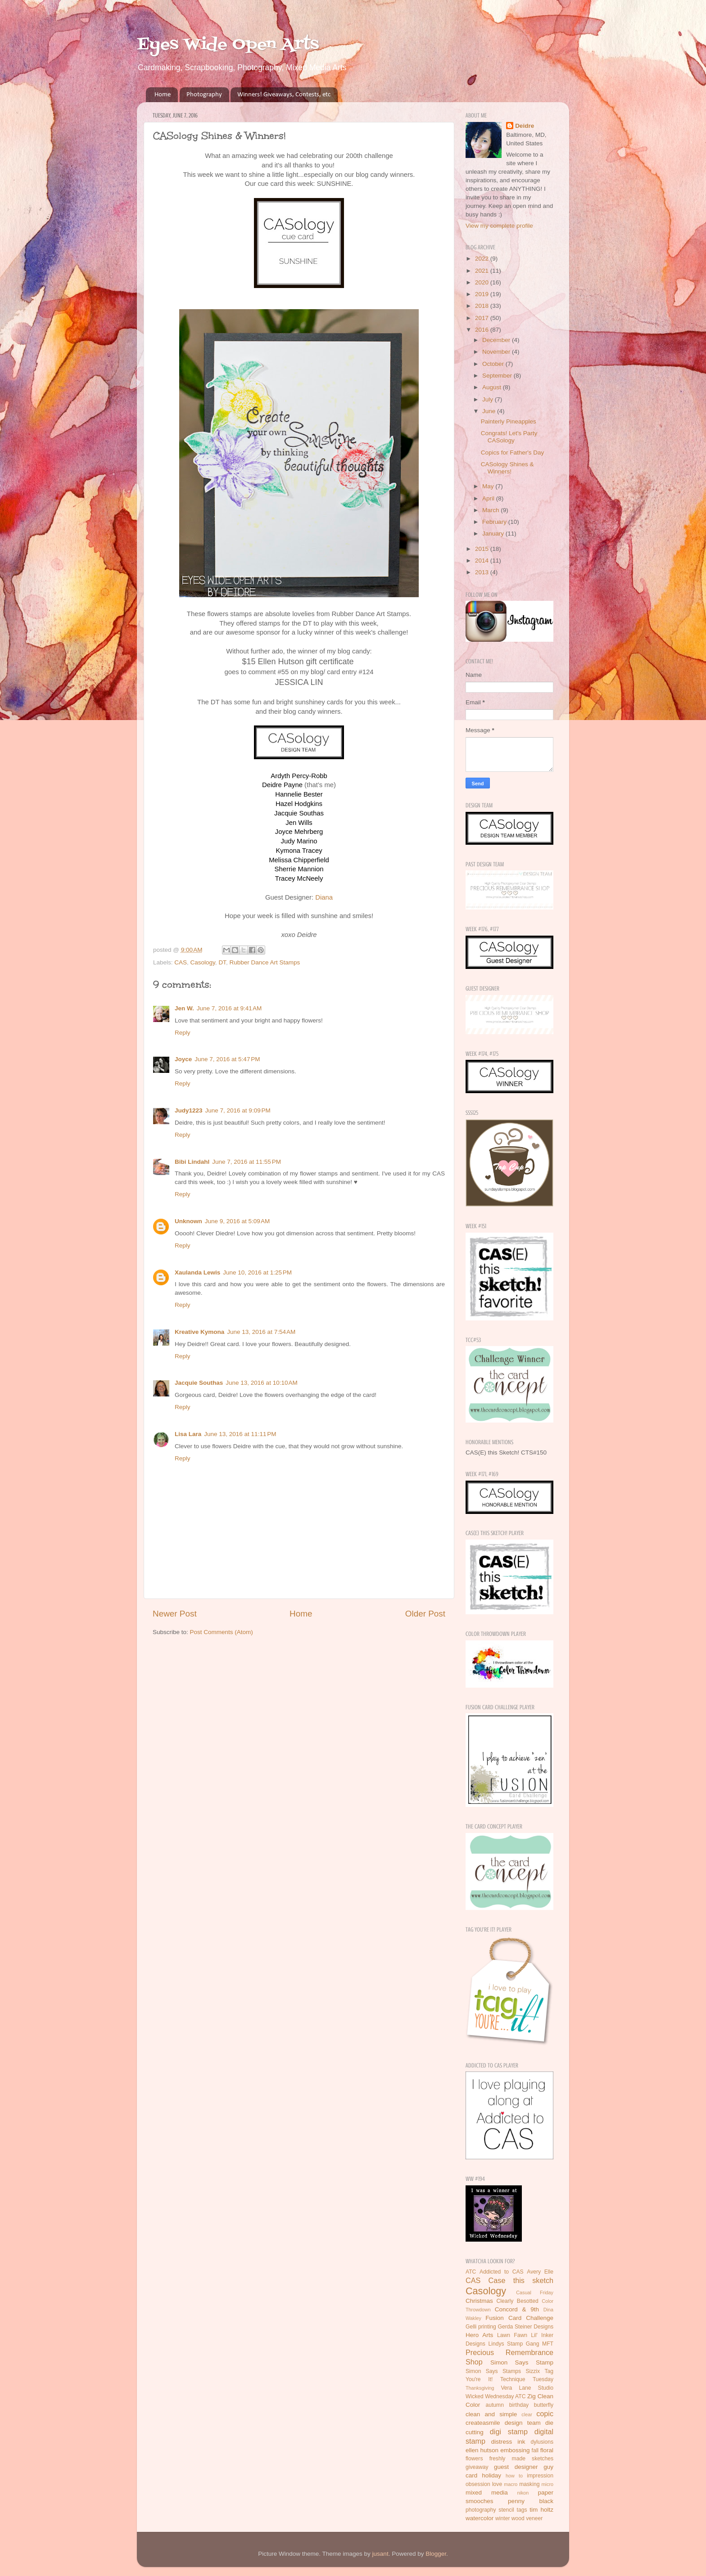  I want to click on tags, so click(522, 2510).